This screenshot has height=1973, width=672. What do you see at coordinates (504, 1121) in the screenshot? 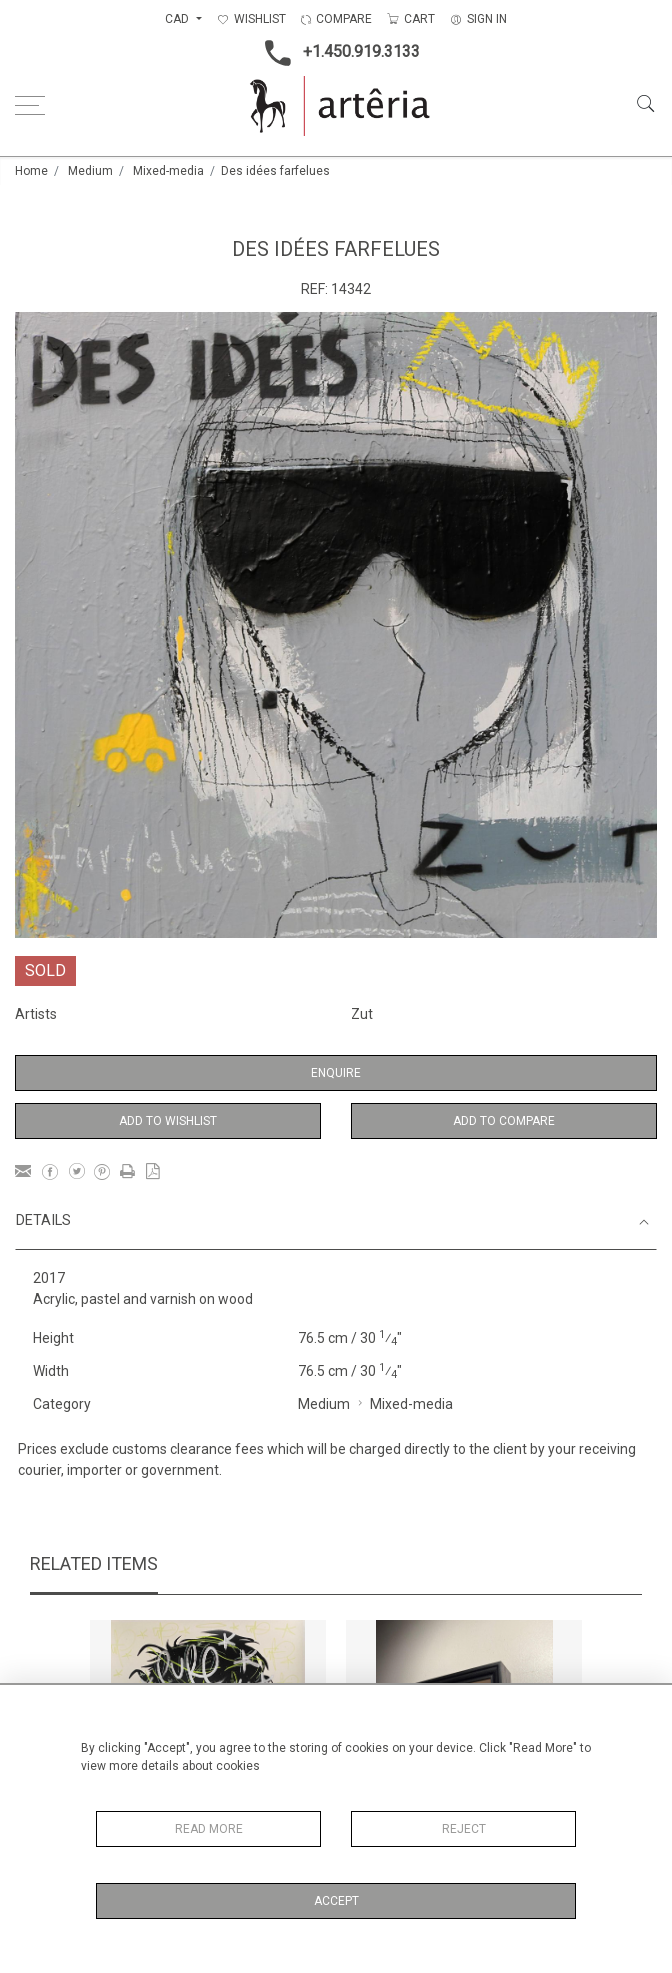
I see `Add to Compare` at bounding box center [504, 1121].